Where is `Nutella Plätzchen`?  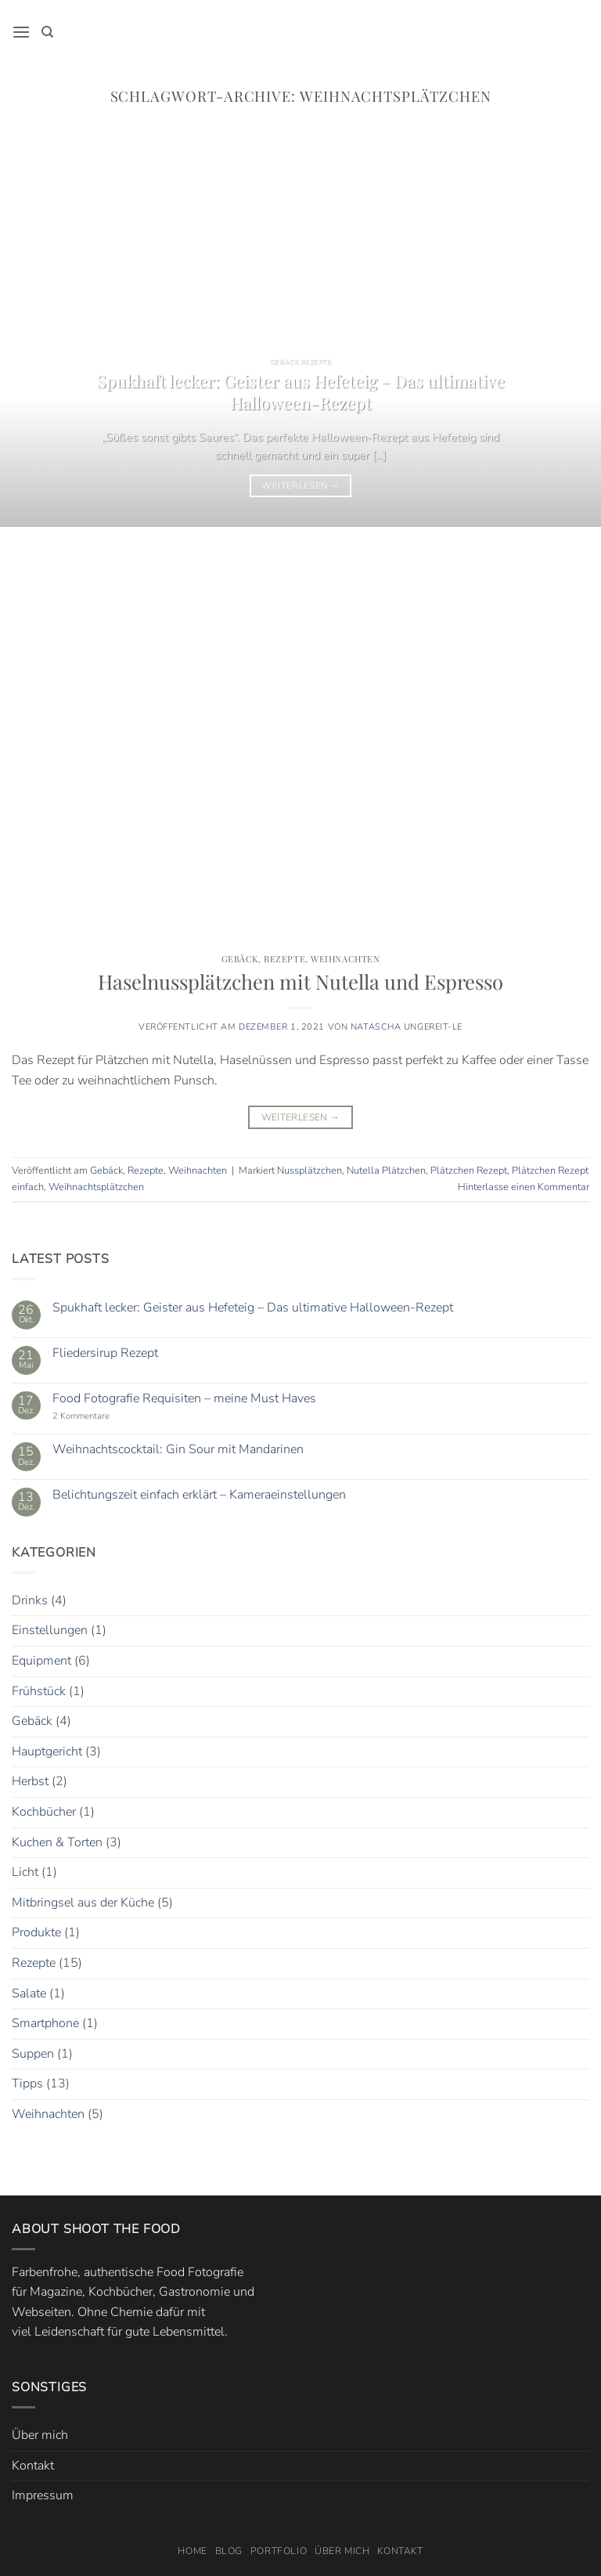
Nutella Plätzchen is located at coordinates (386, 1171).